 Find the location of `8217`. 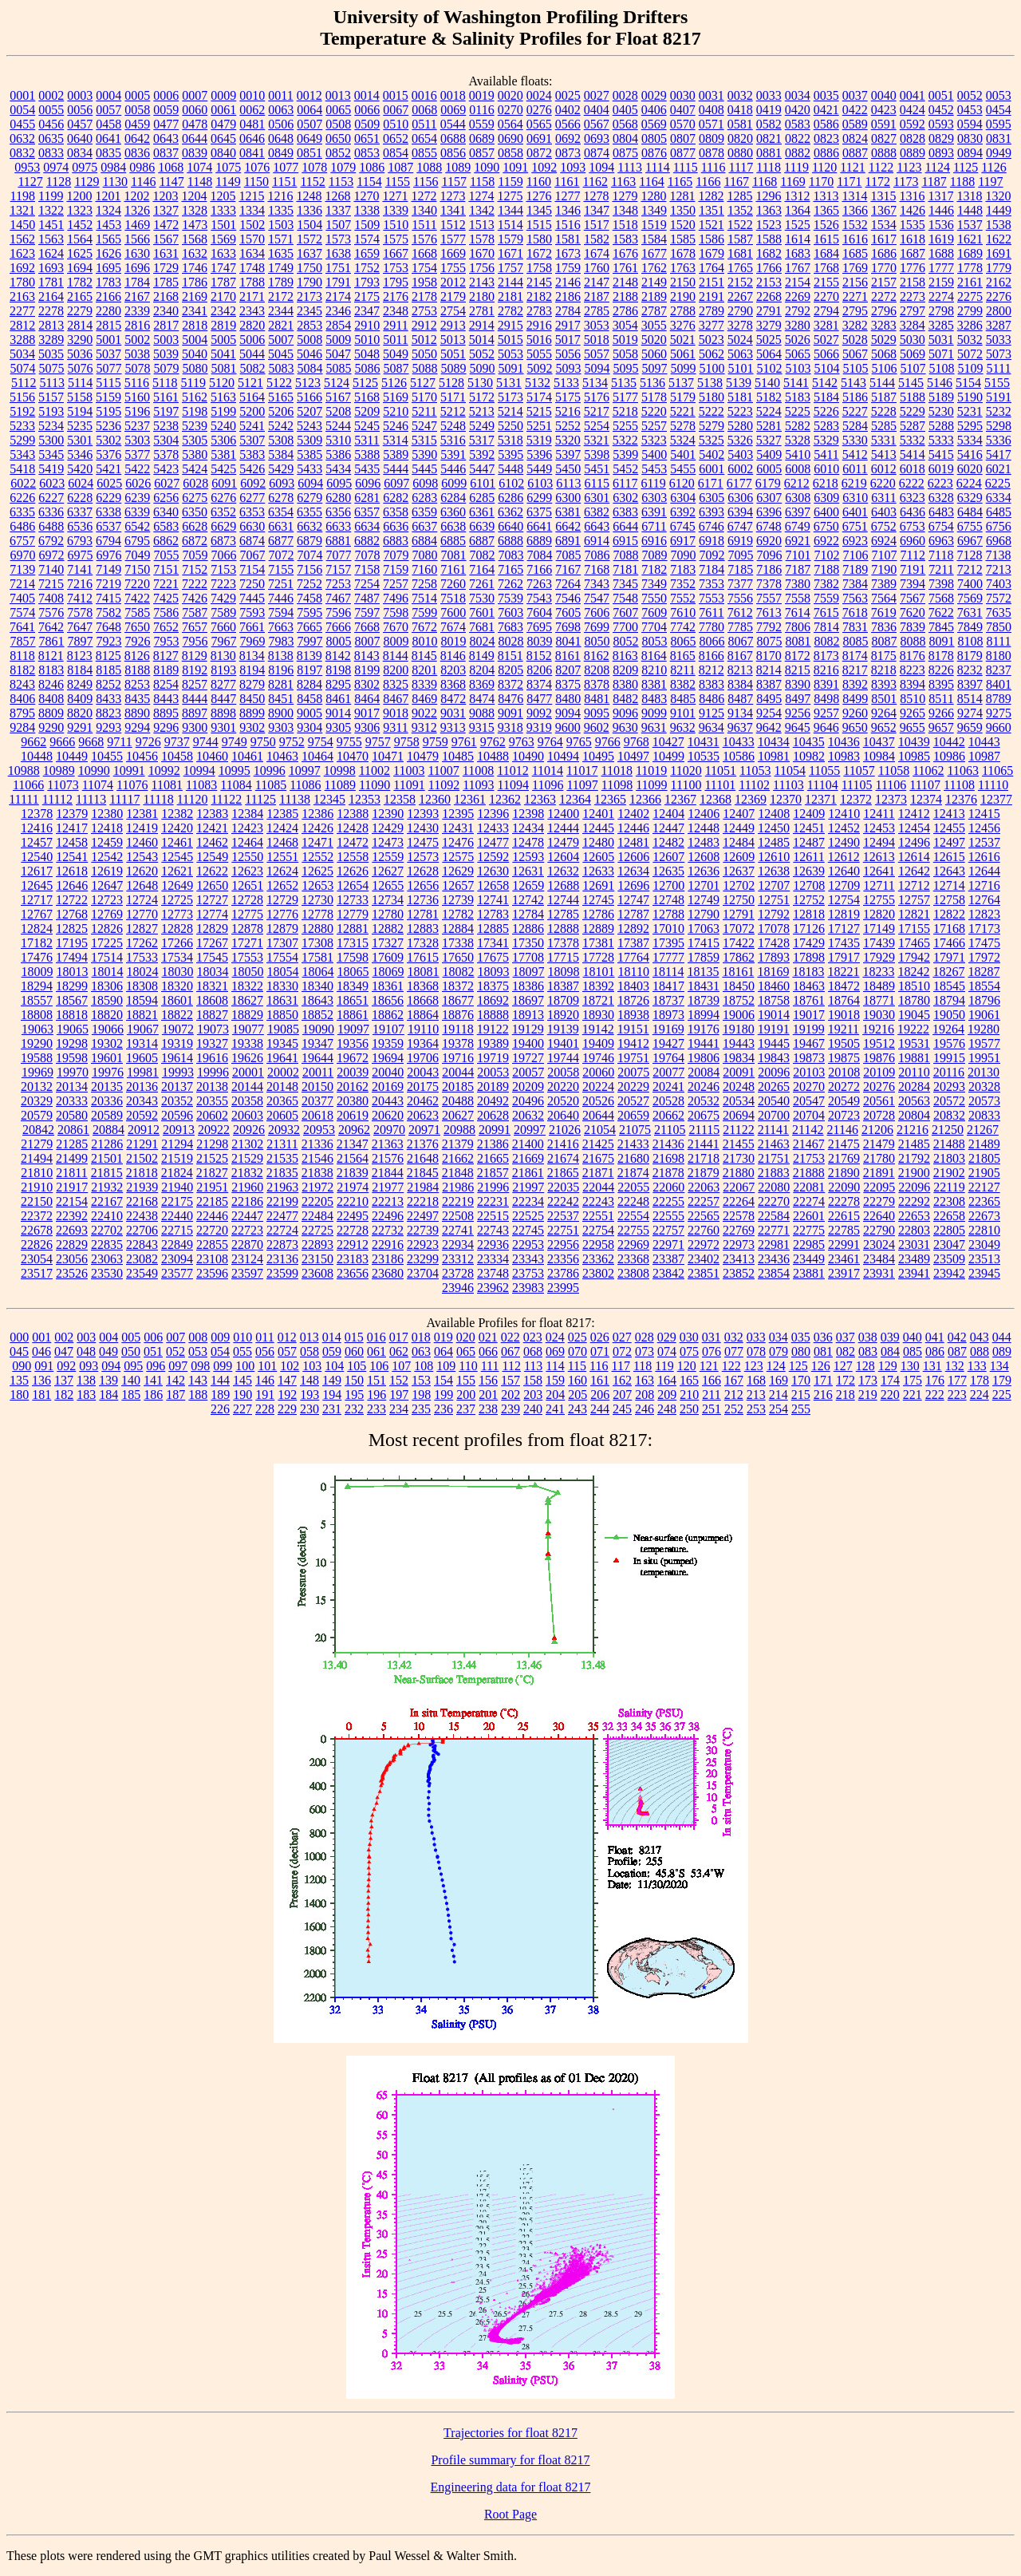

8217 is located at coordinates (855, 670).